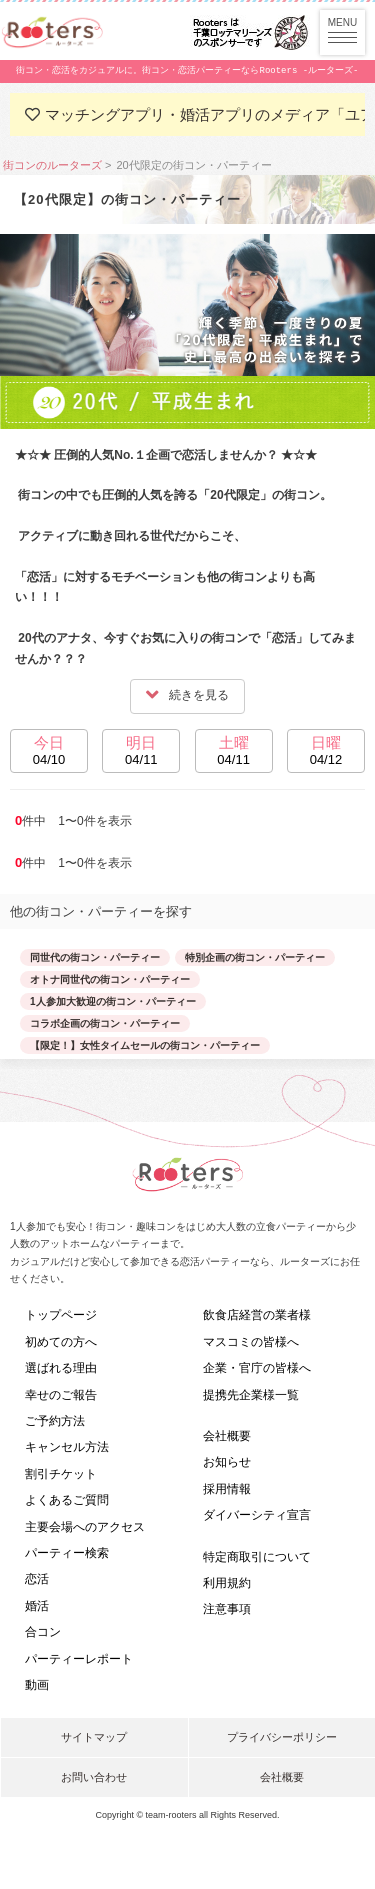  What do you see at coordinates (55, 1421) in the screenshot?
I see `ご予約方法` at bounding box center [55, 1421].